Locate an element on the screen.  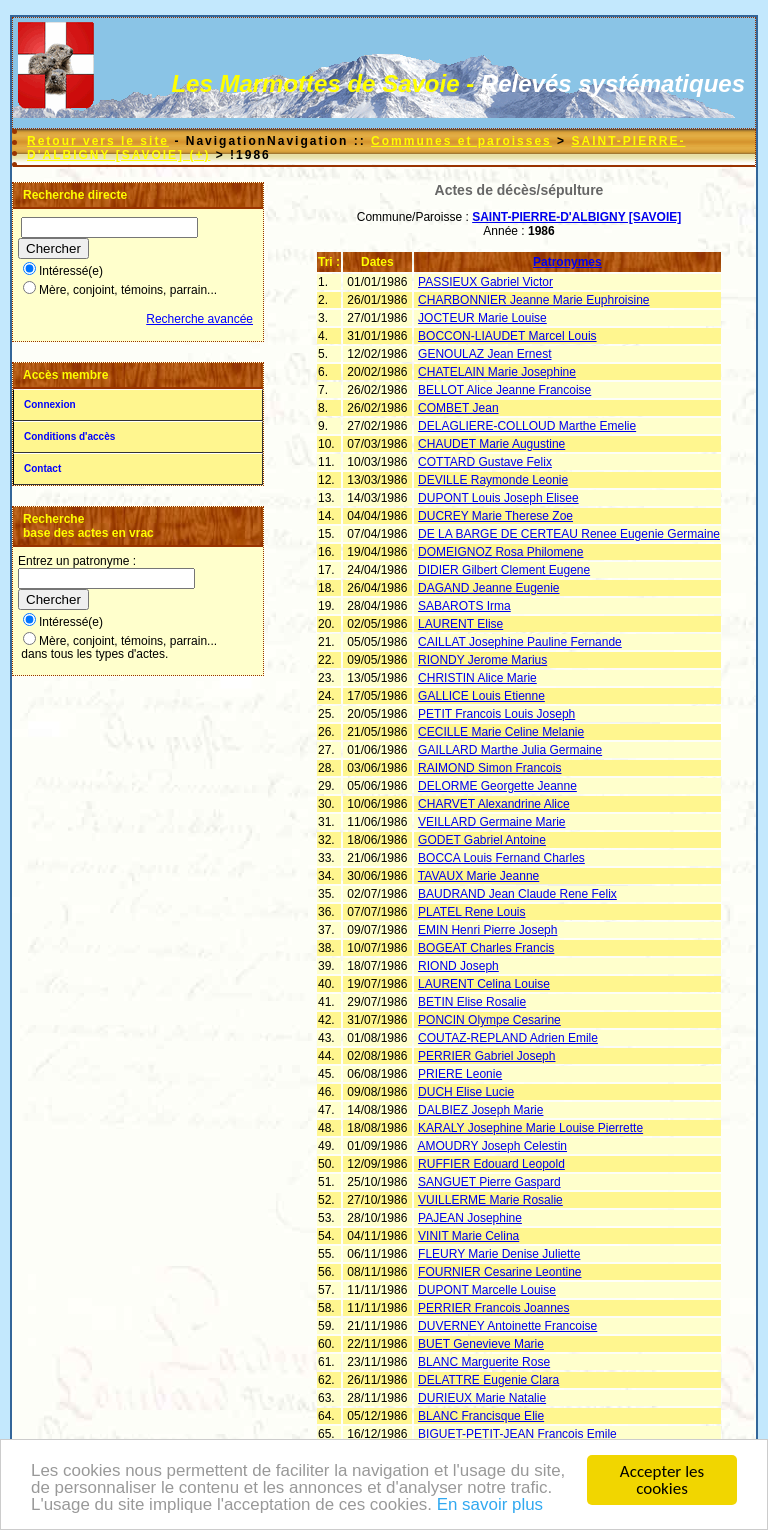
CAILLAT Josephine Pauline Fernande is located at coordinates (520, 642).